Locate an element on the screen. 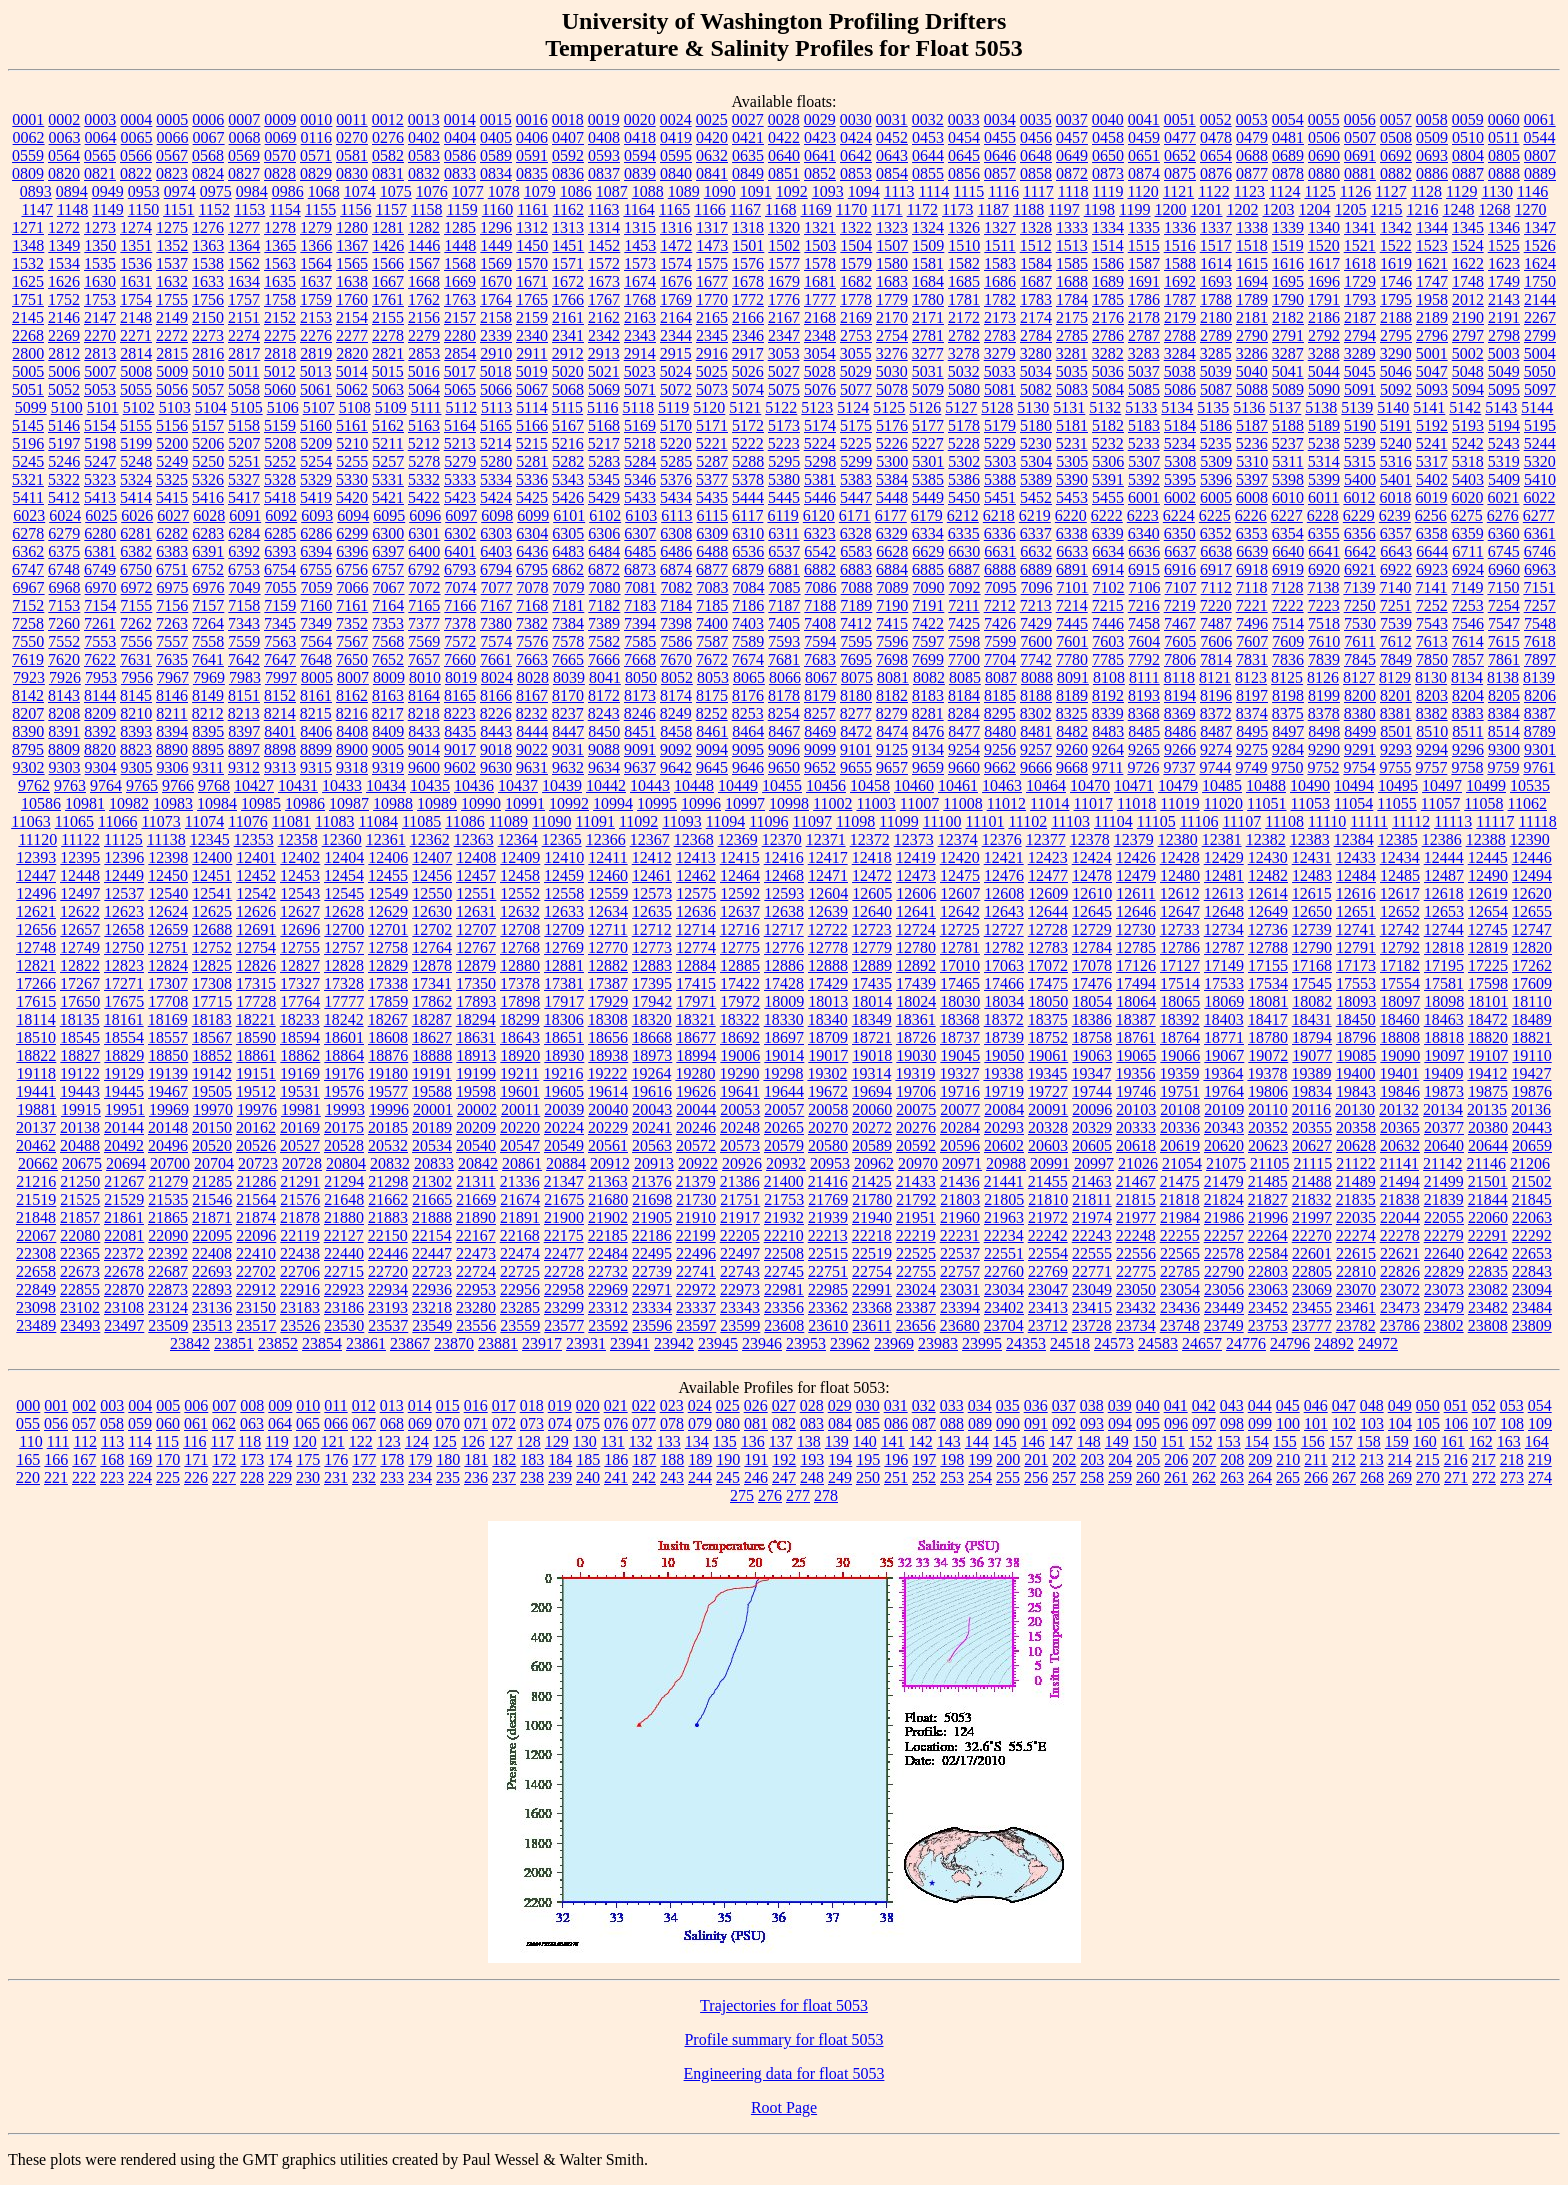 The width and height of the screenshot is (1568, 2185). 1313 is located at coordinates (568, 227).